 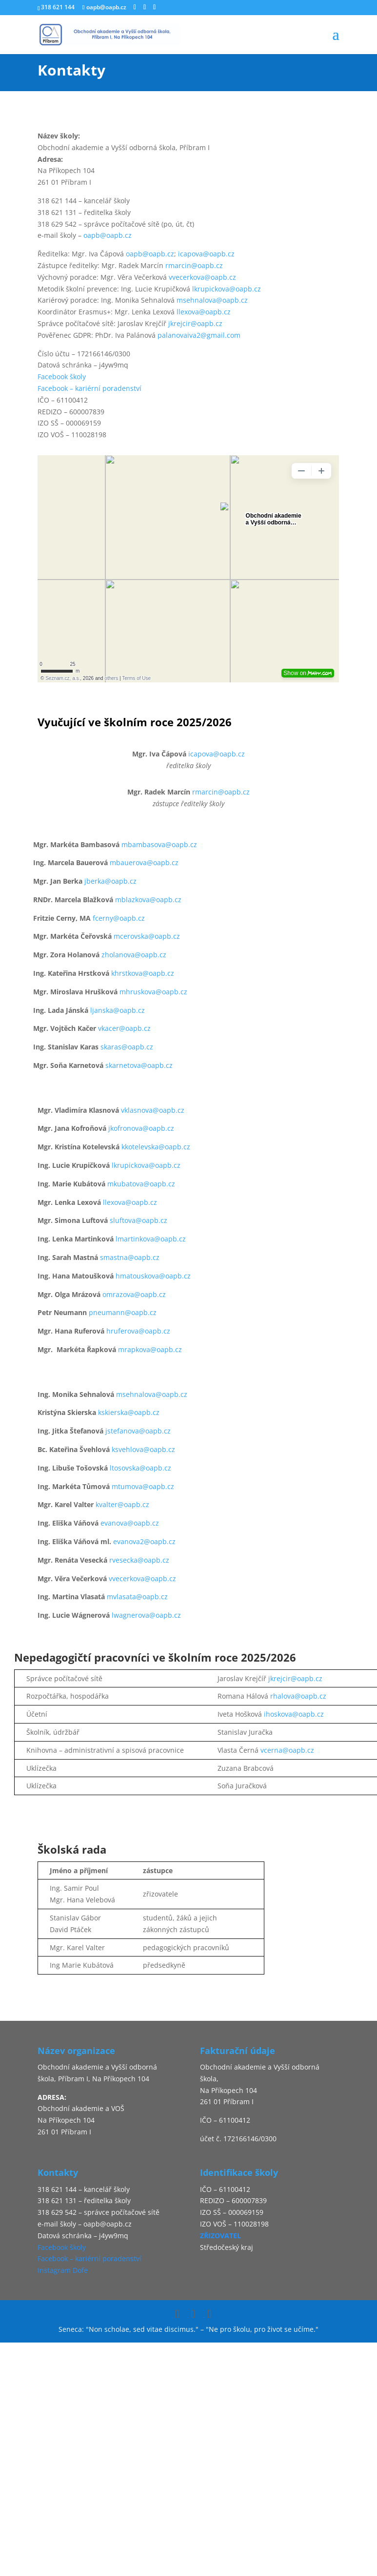 I want to click on skaras@oapb.cz, so click(x=126, y=1046).